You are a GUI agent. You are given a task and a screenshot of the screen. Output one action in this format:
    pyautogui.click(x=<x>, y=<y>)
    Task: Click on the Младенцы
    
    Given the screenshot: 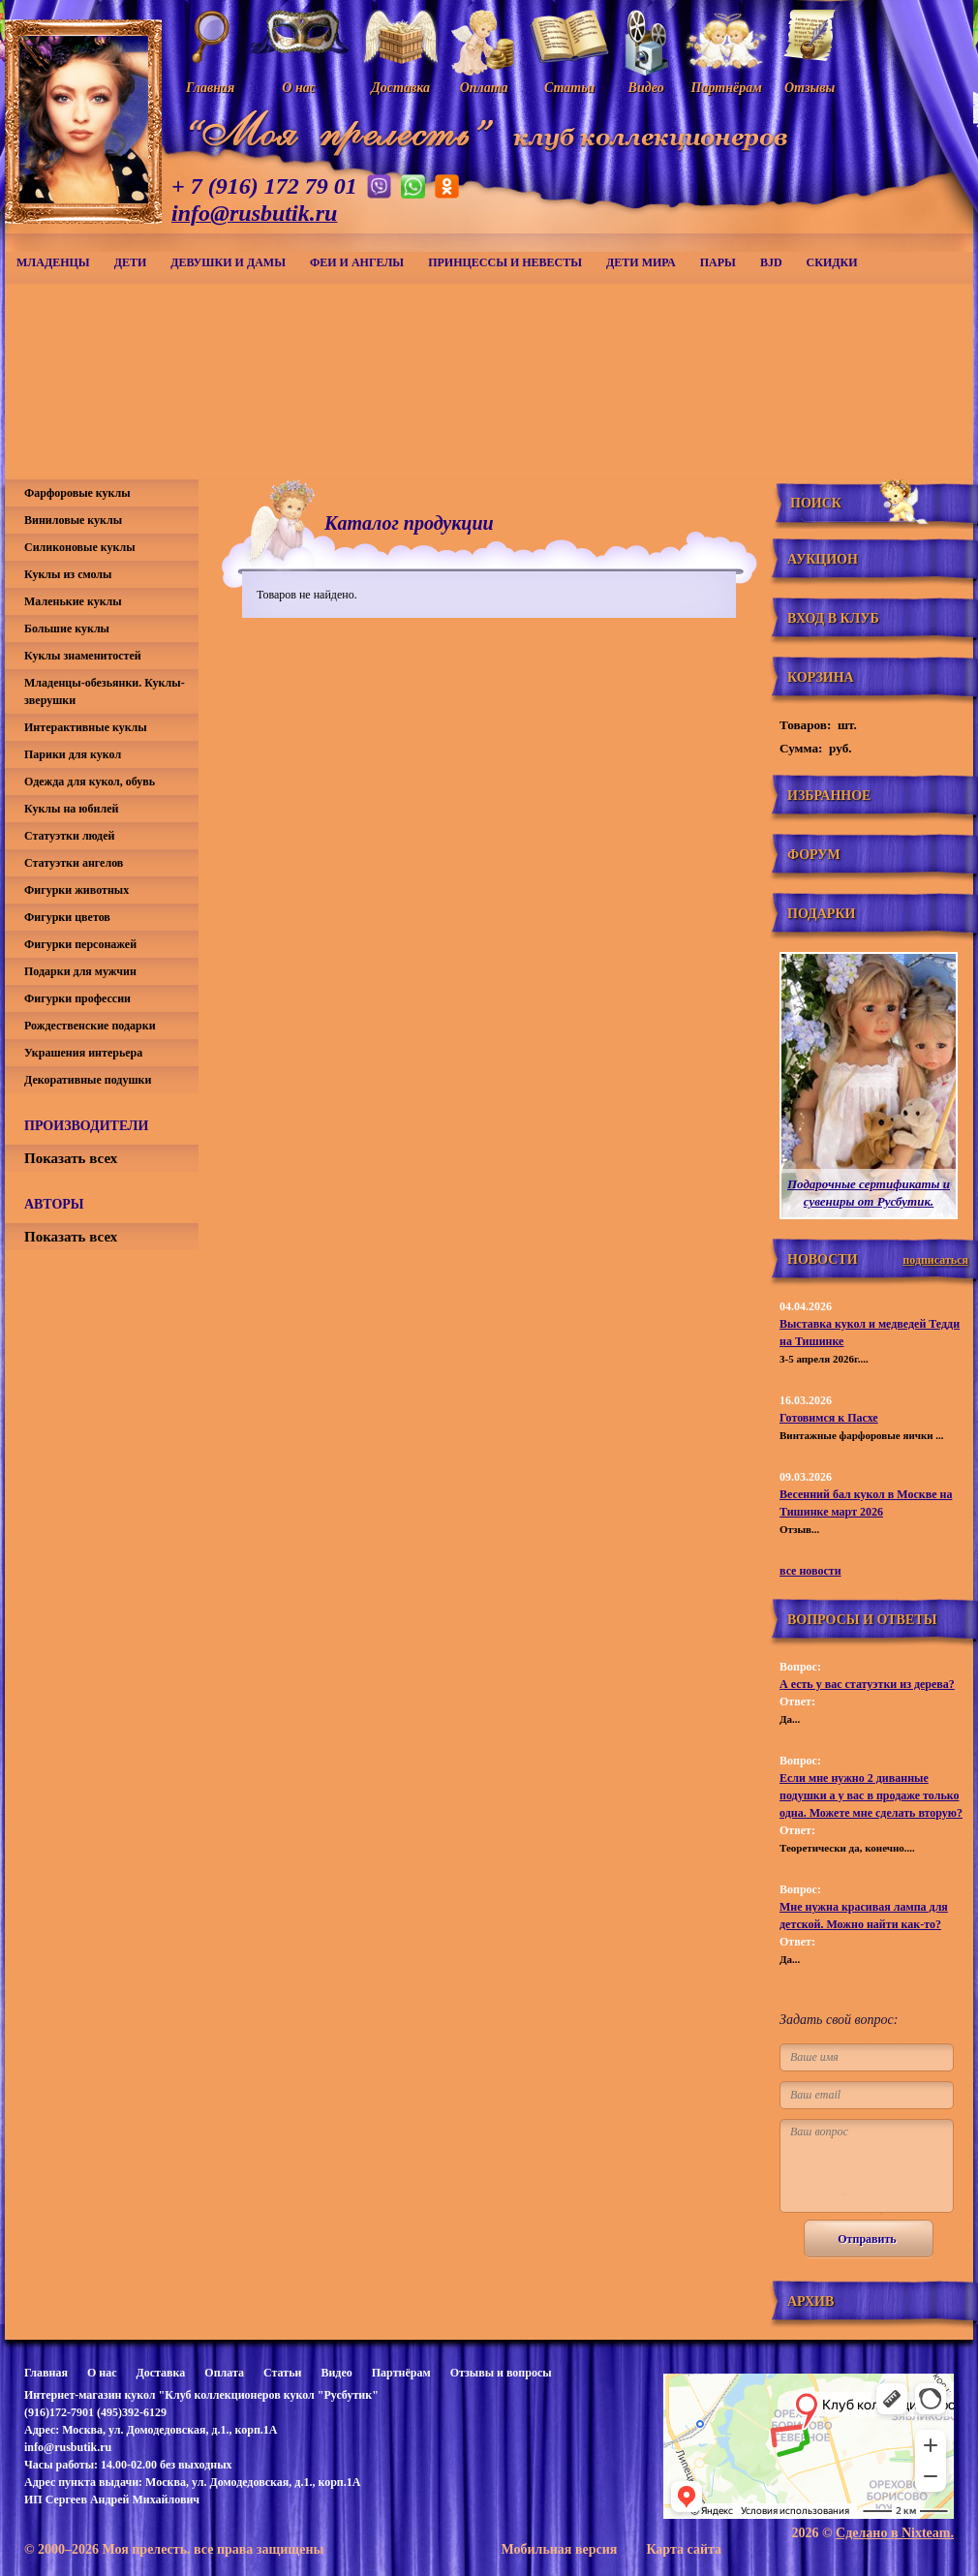 What is the action you would take?
    pyautogui.click(x=53, y=262)
    